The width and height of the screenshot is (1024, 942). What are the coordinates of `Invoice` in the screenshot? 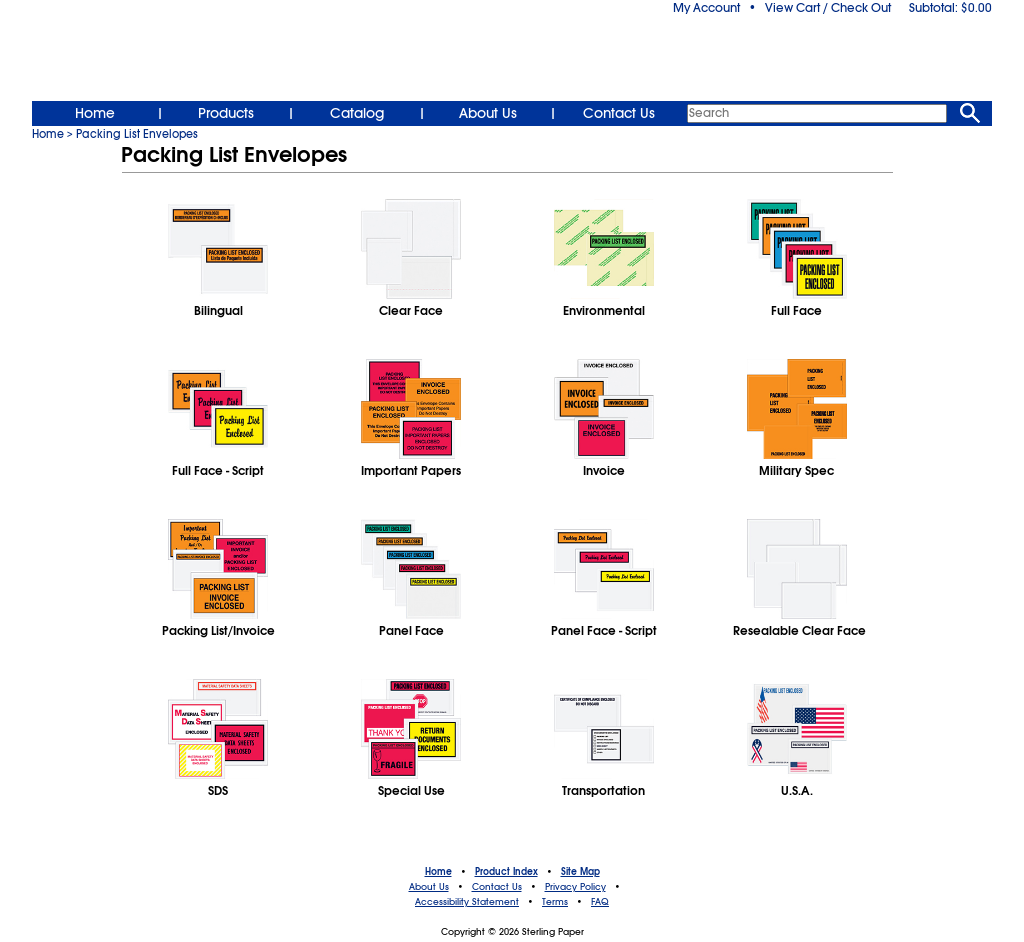 It's located at (604, 471).